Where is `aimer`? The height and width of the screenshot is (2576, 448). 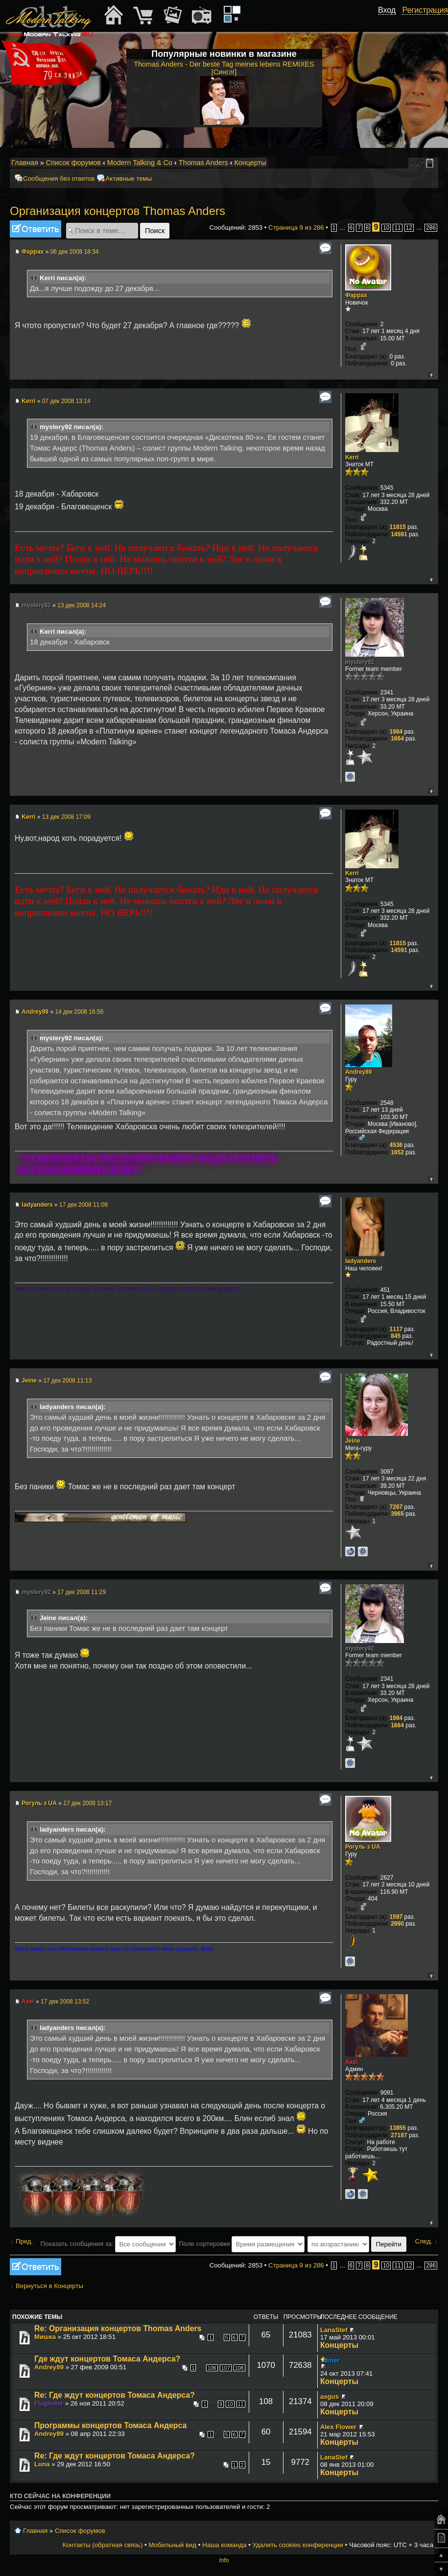 aimer is located at coordinates (331, 2360).